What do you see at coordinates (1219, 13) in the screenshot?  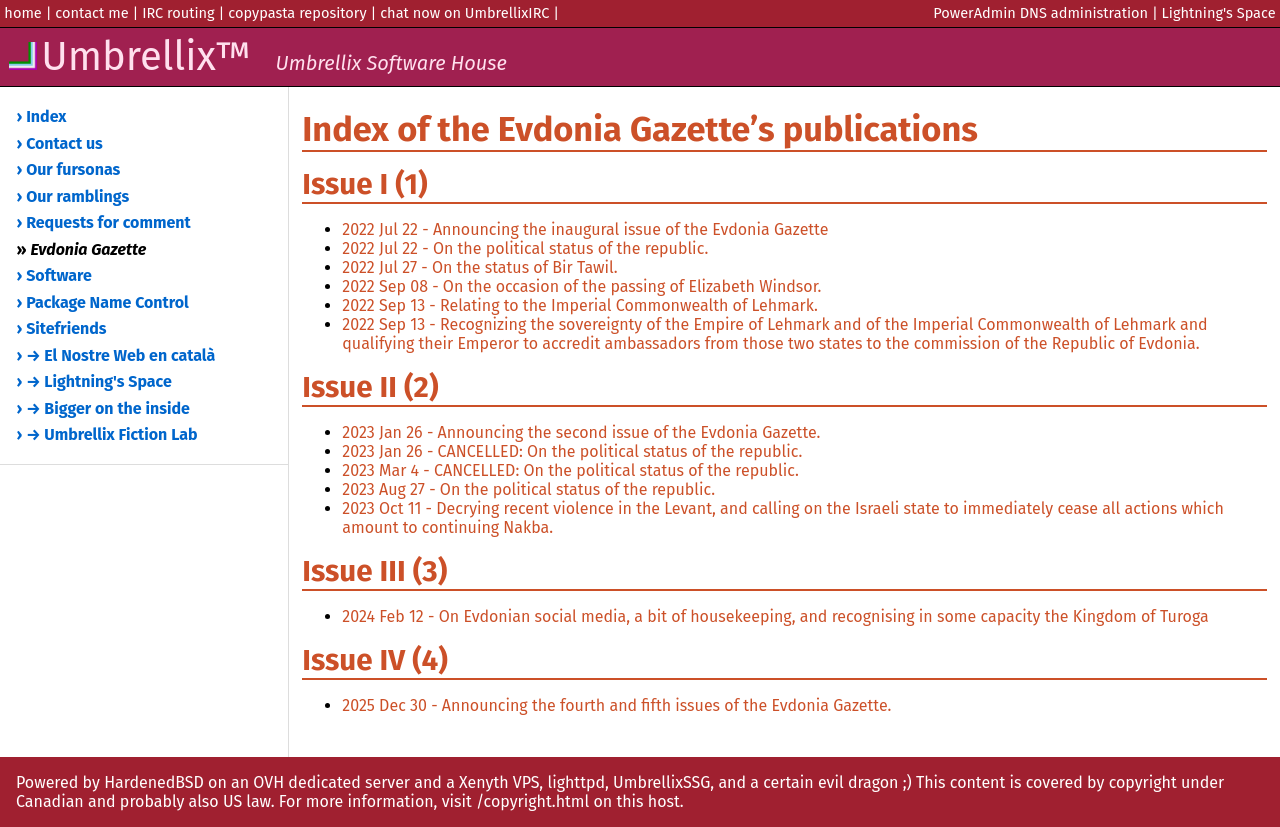 I see `Lightning's Space` at bounding box center [1219, 13].